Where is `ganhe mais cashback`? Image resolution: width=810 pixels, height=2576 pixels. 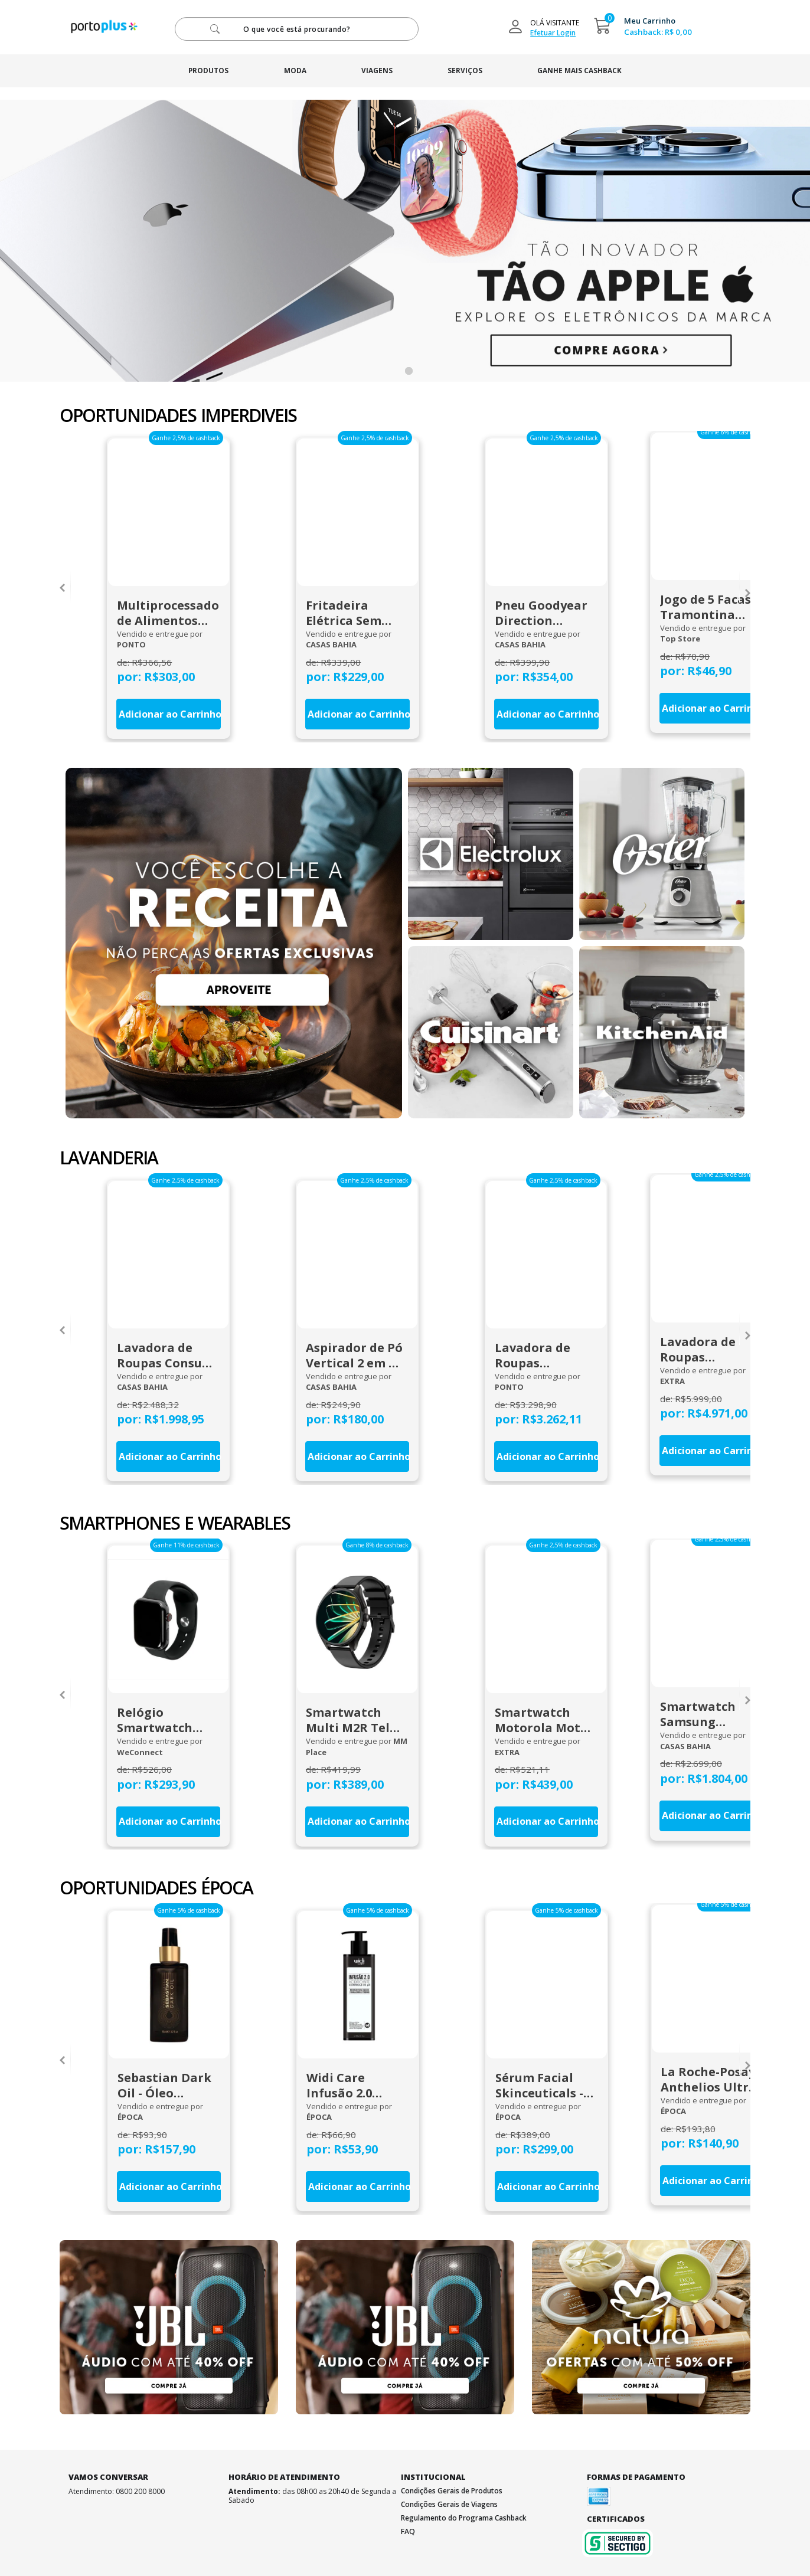 ganhe mais cashback is located at coordinates (588, 71).